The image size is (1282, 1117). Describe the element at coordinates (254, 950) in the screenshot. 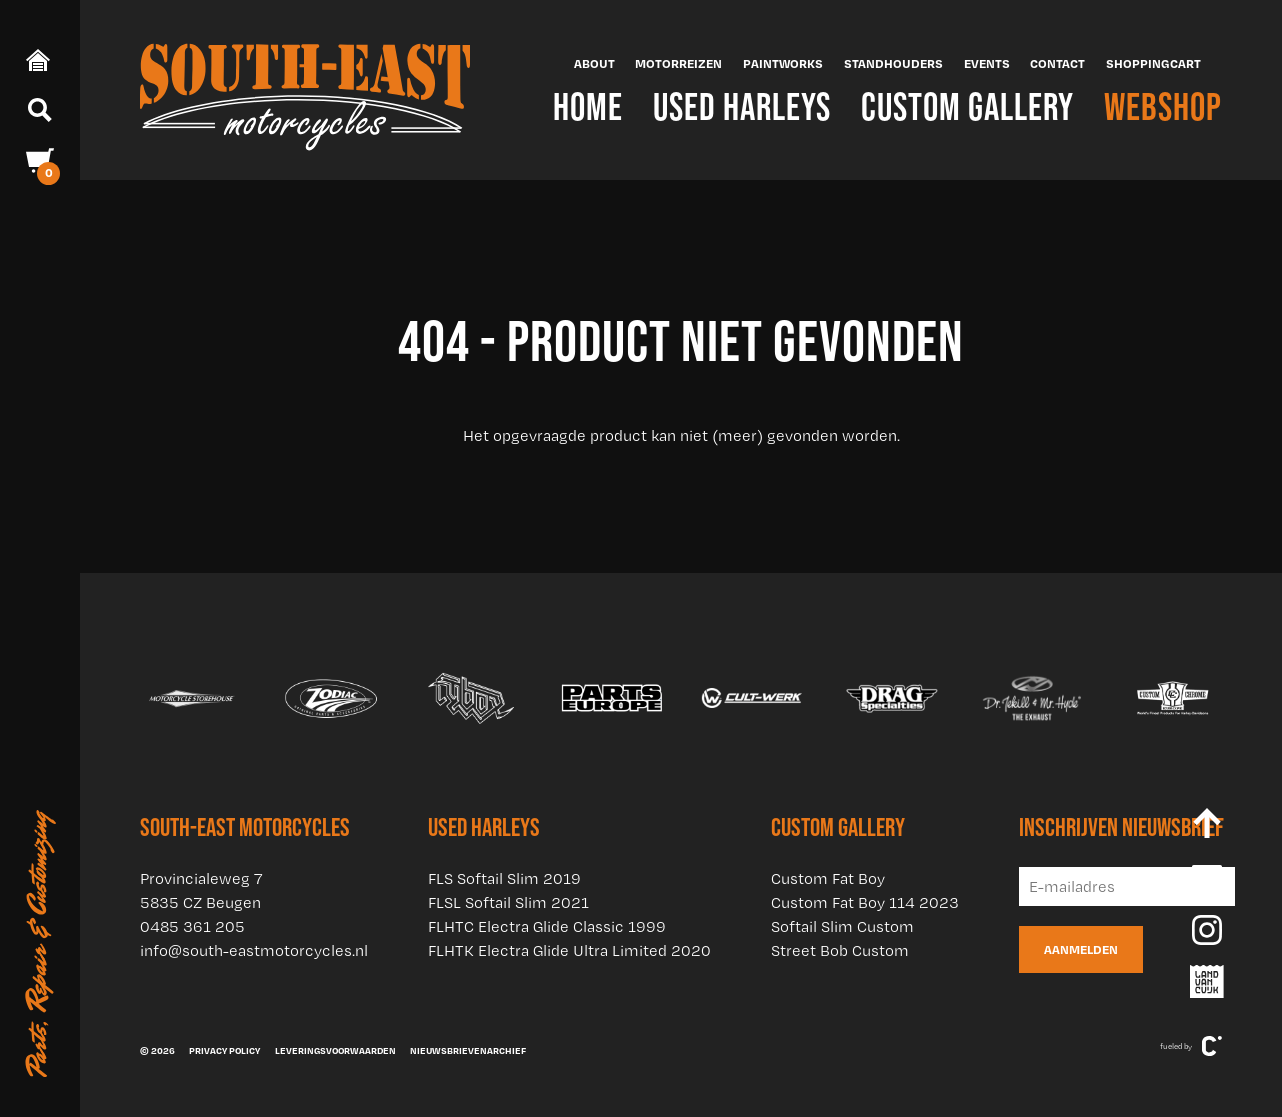

I see `info@south-eastmotorcycles.nl` at that location.